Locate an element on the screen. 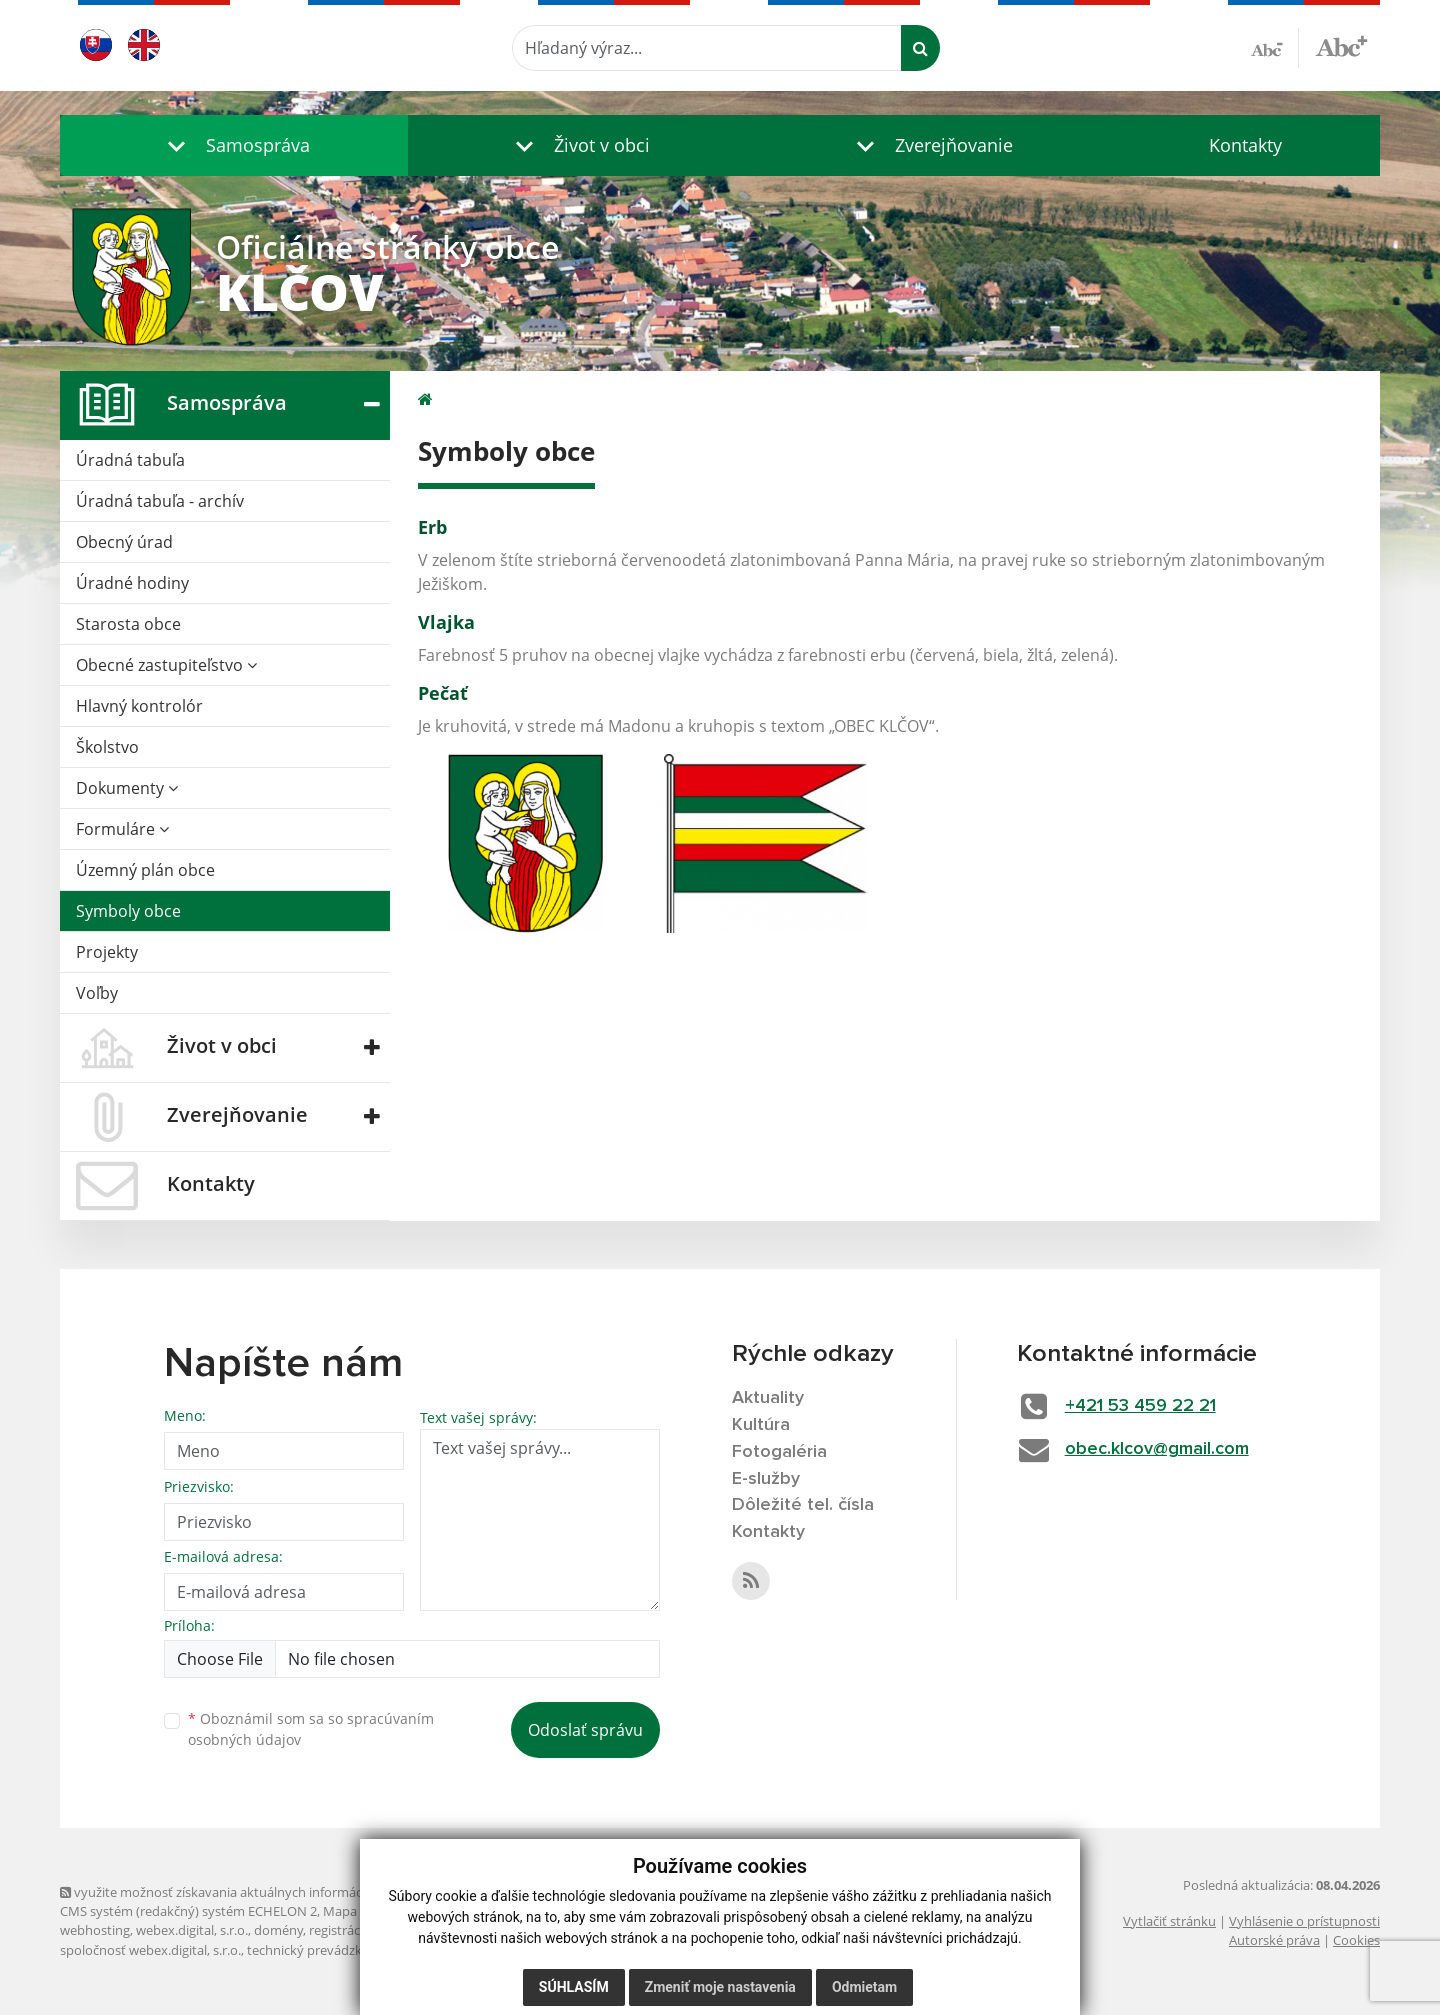  Dokumenty is located at coordinates (127, 788).